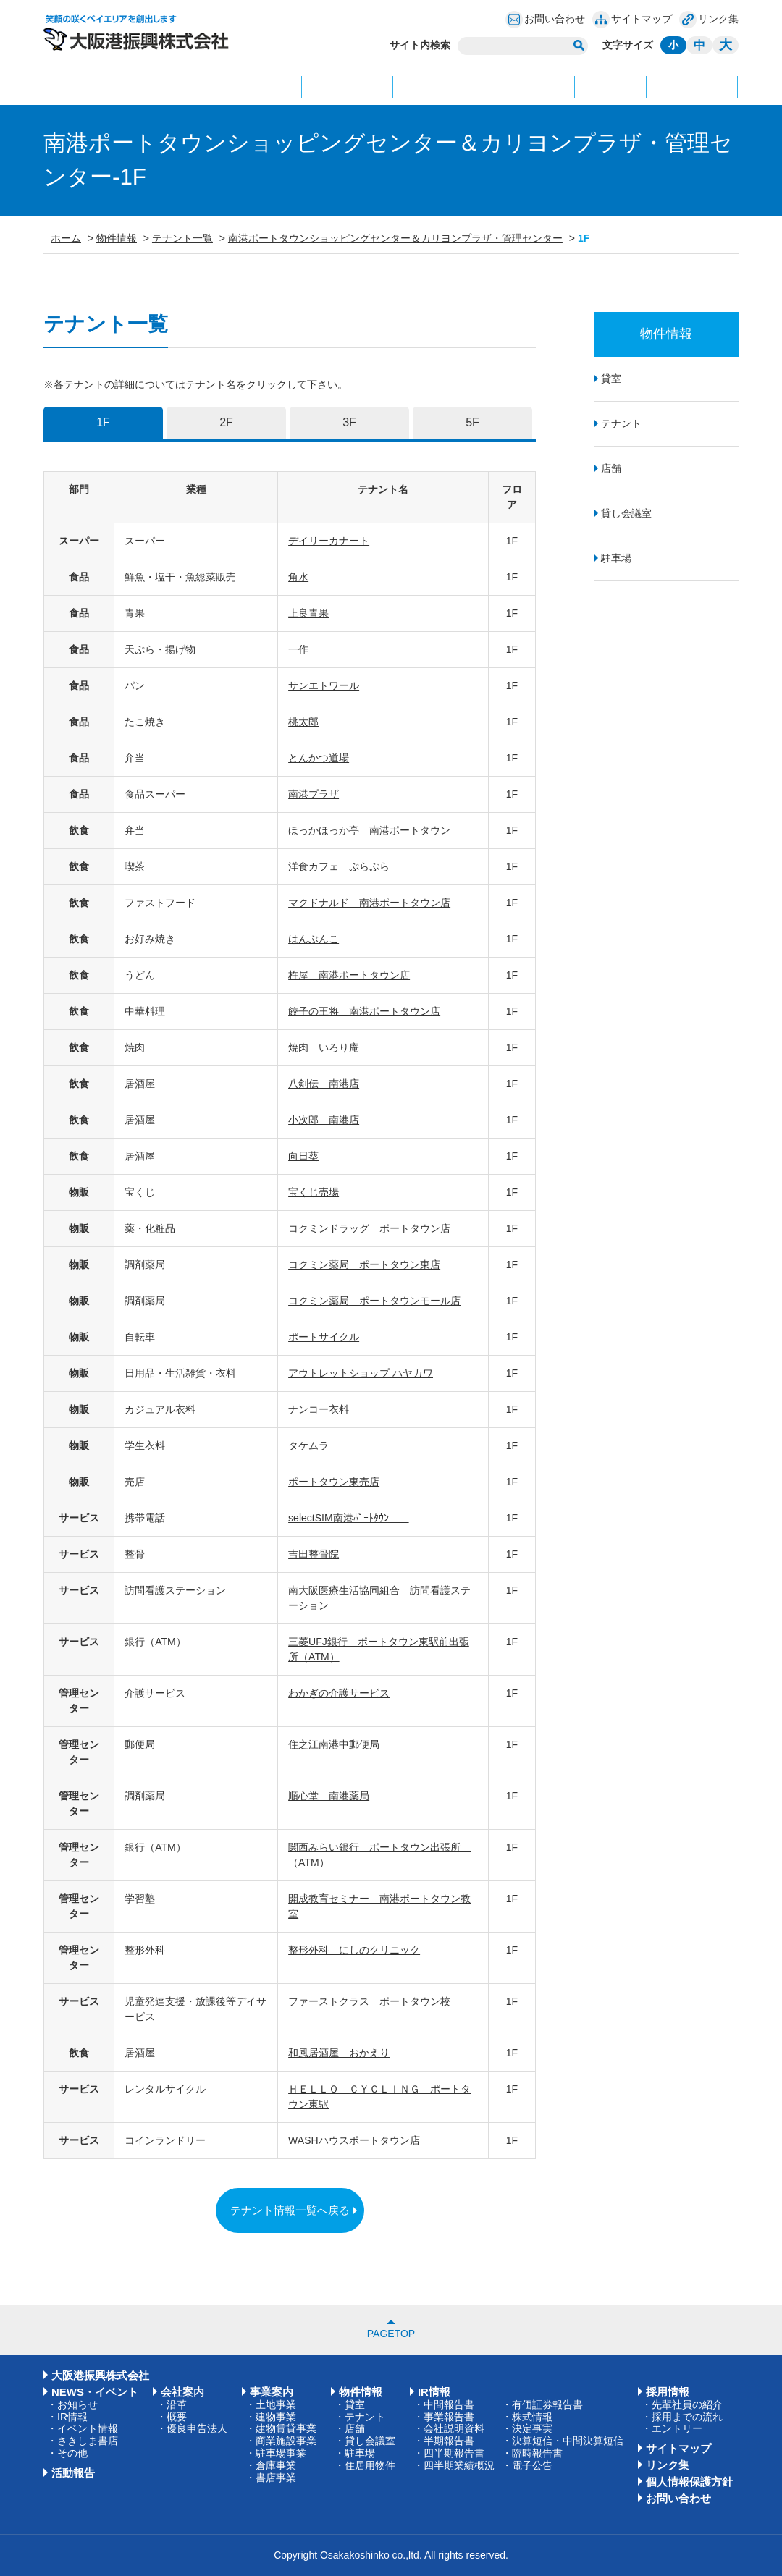  What do you see at coordinates (369, 830) in the screenshot?
I see `ほっかほっか亭 南港ポートタウン` at bounding box center [369, 830].